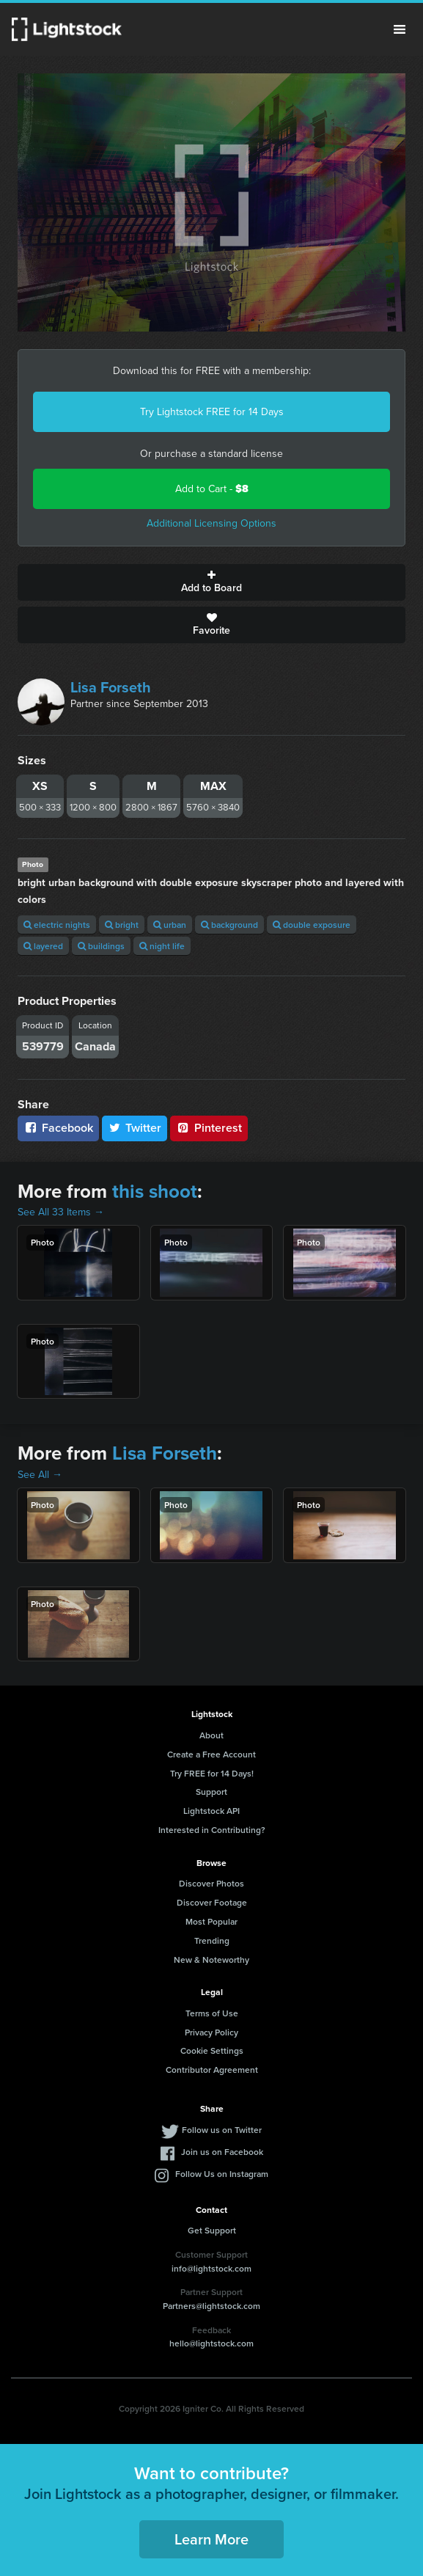 The image size is (423, 2576). Describe the element at coordinates (209, 1127) in the screenshot. I see `Pinterest` at that location.